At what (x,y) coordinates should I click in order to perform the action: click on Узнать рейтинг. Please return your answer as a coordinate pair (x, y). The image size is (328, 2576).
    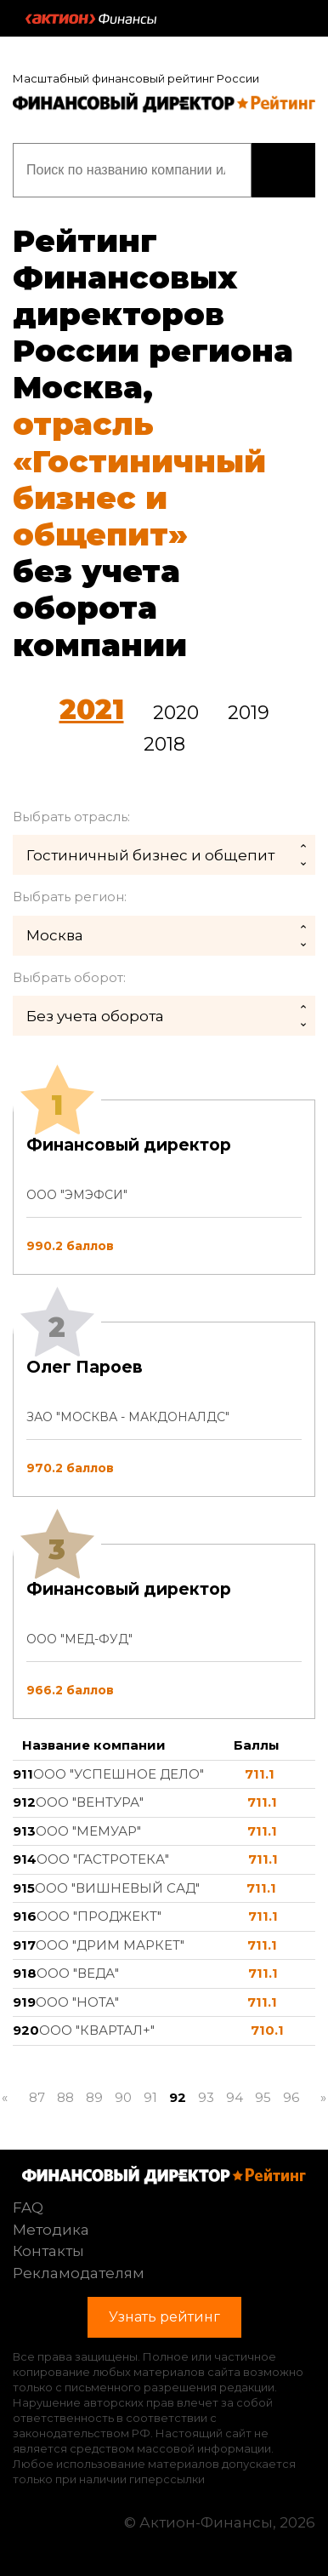
    Looking at the image, I should click on (283, 170).